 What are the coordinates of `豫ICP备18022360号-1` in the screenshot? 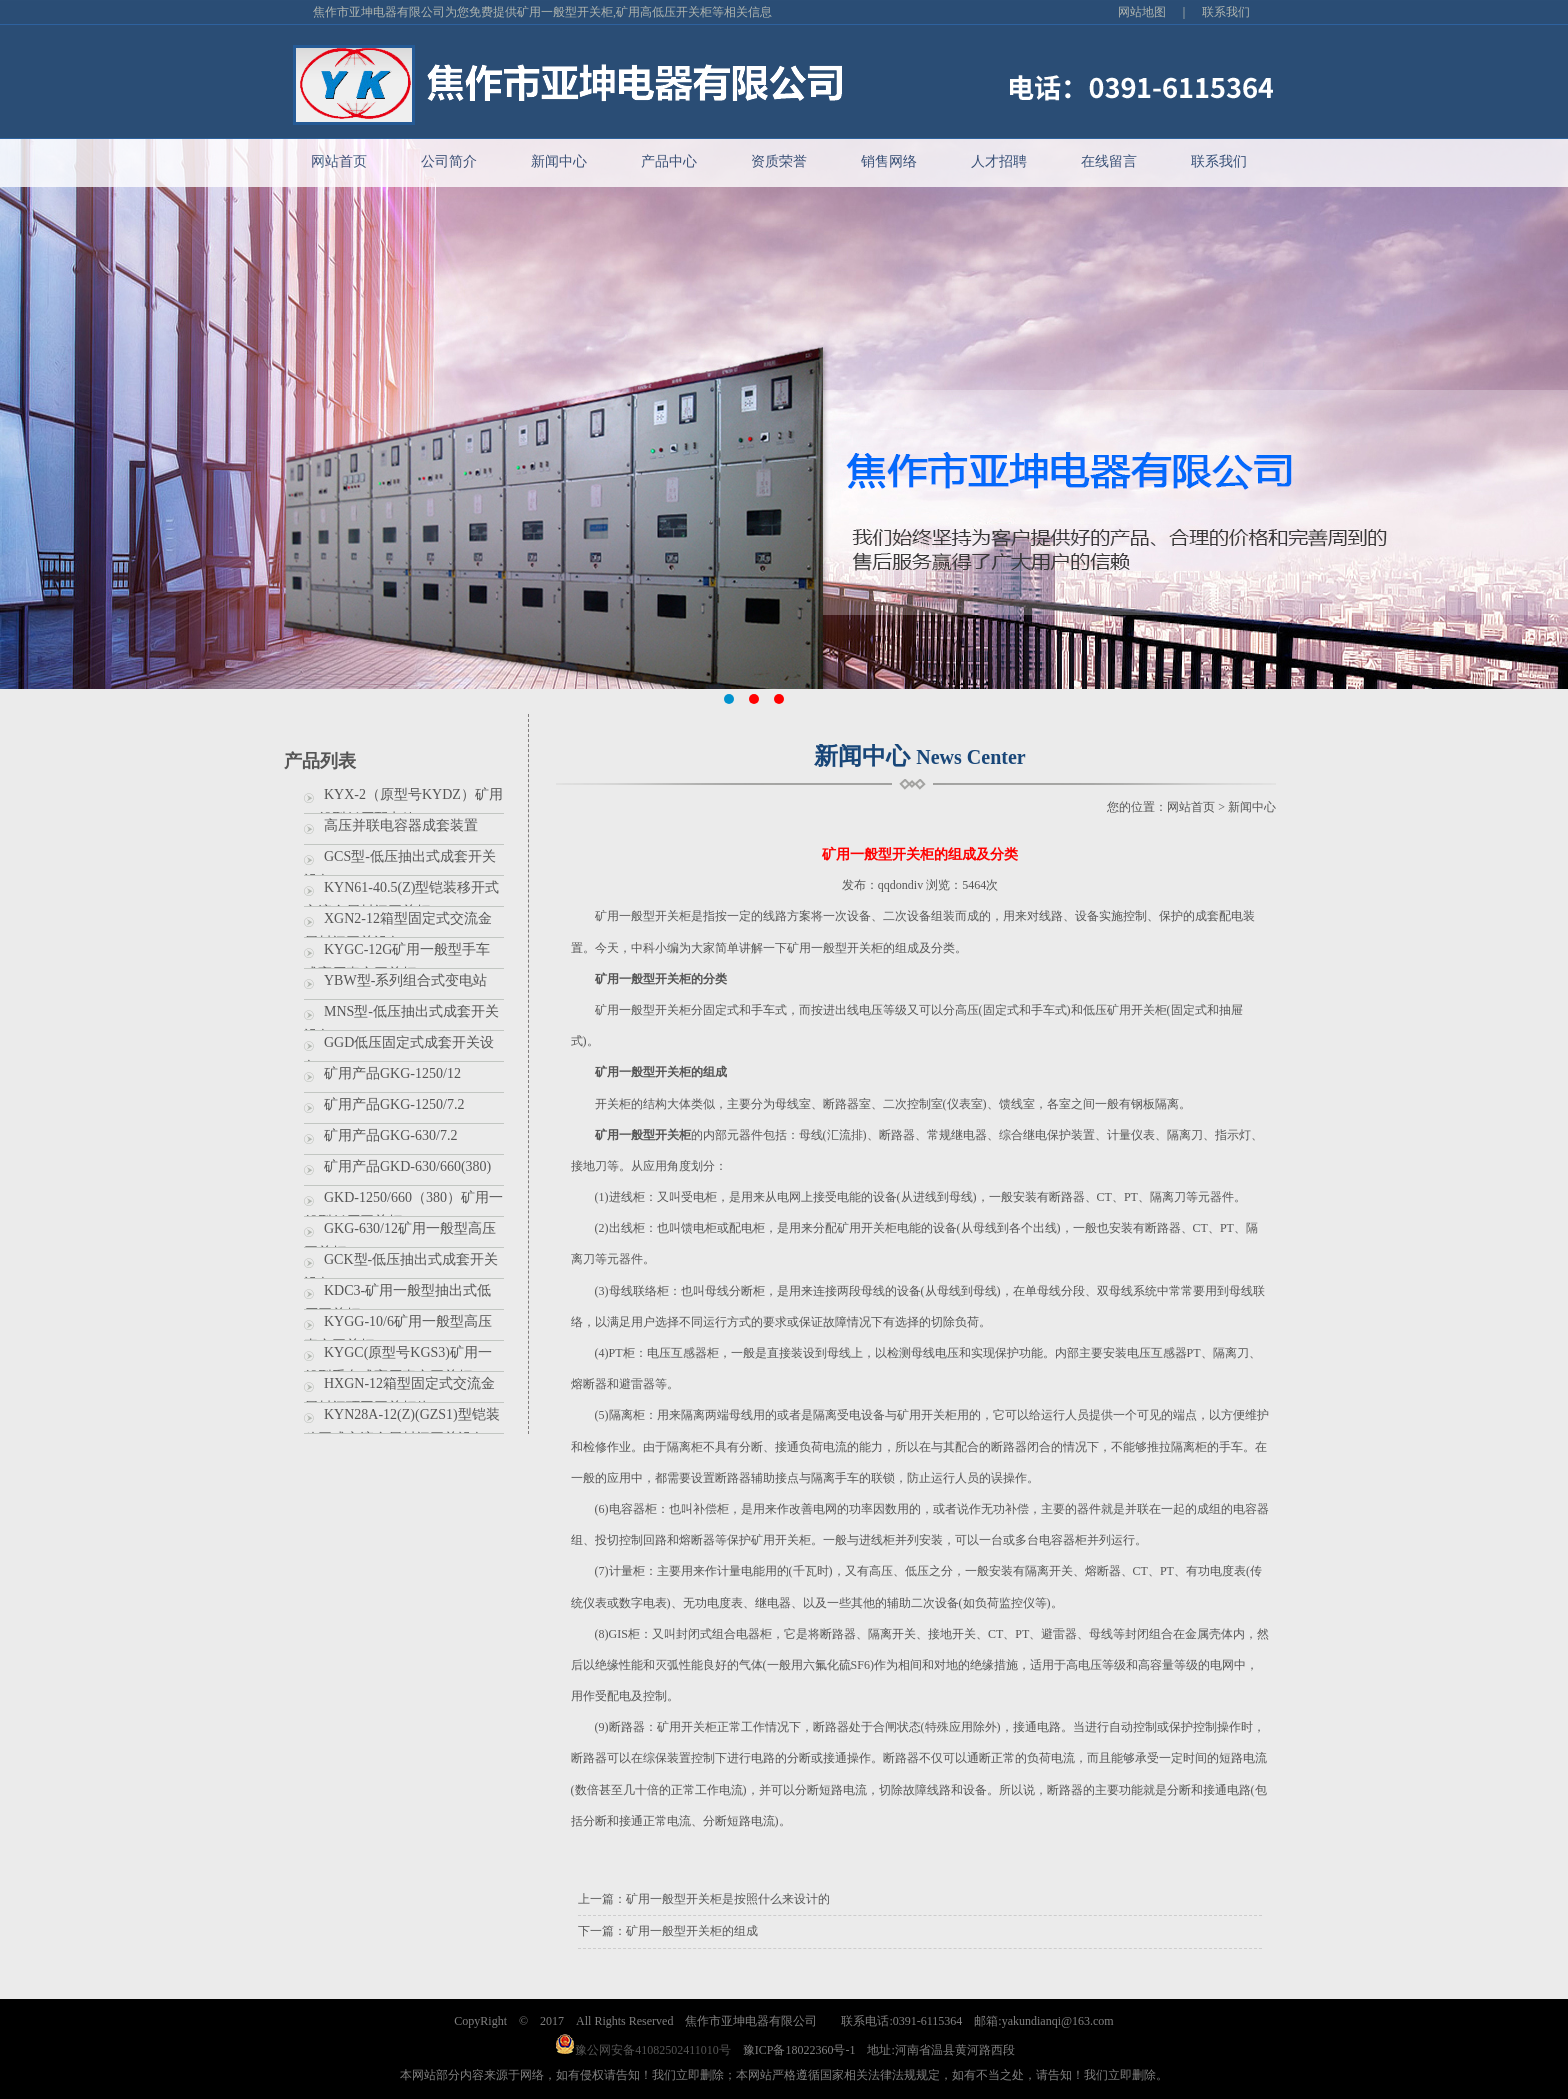 It's located at (799, 2050).